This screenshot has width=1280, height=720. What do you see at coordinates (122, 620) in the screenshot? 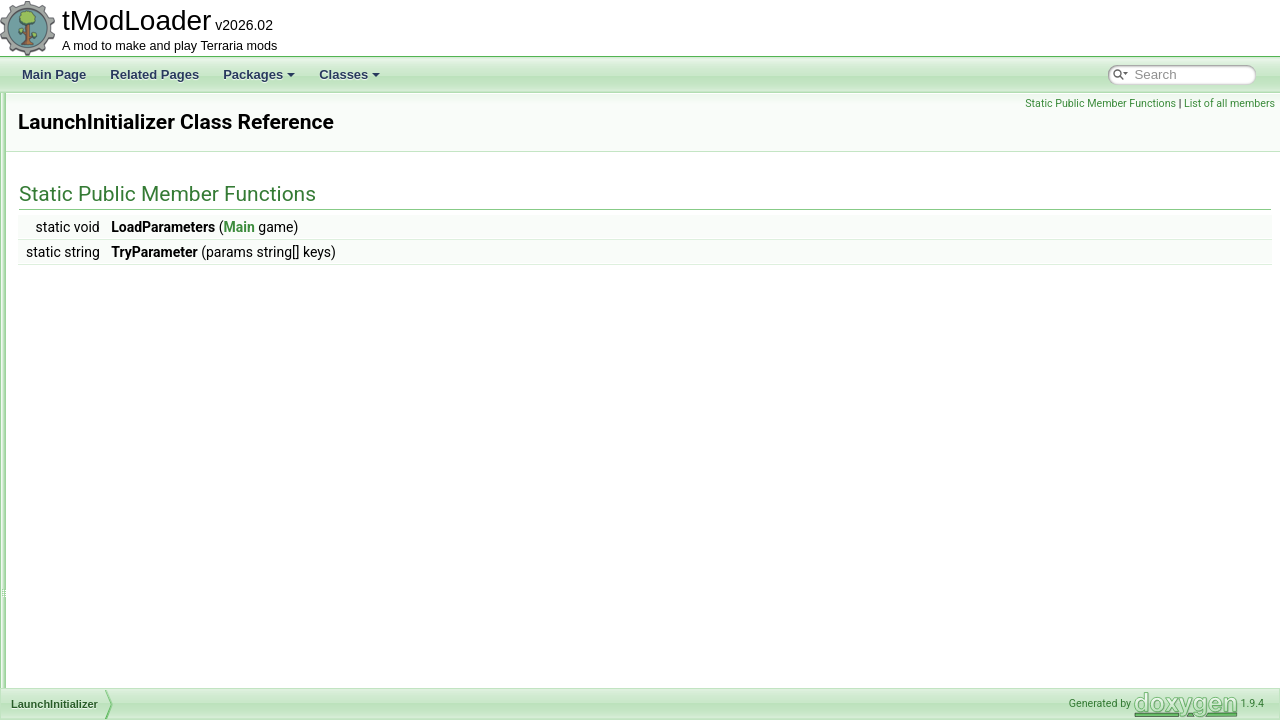
I see `LegacyNetBufferPool` at bounding box center [122, 620].